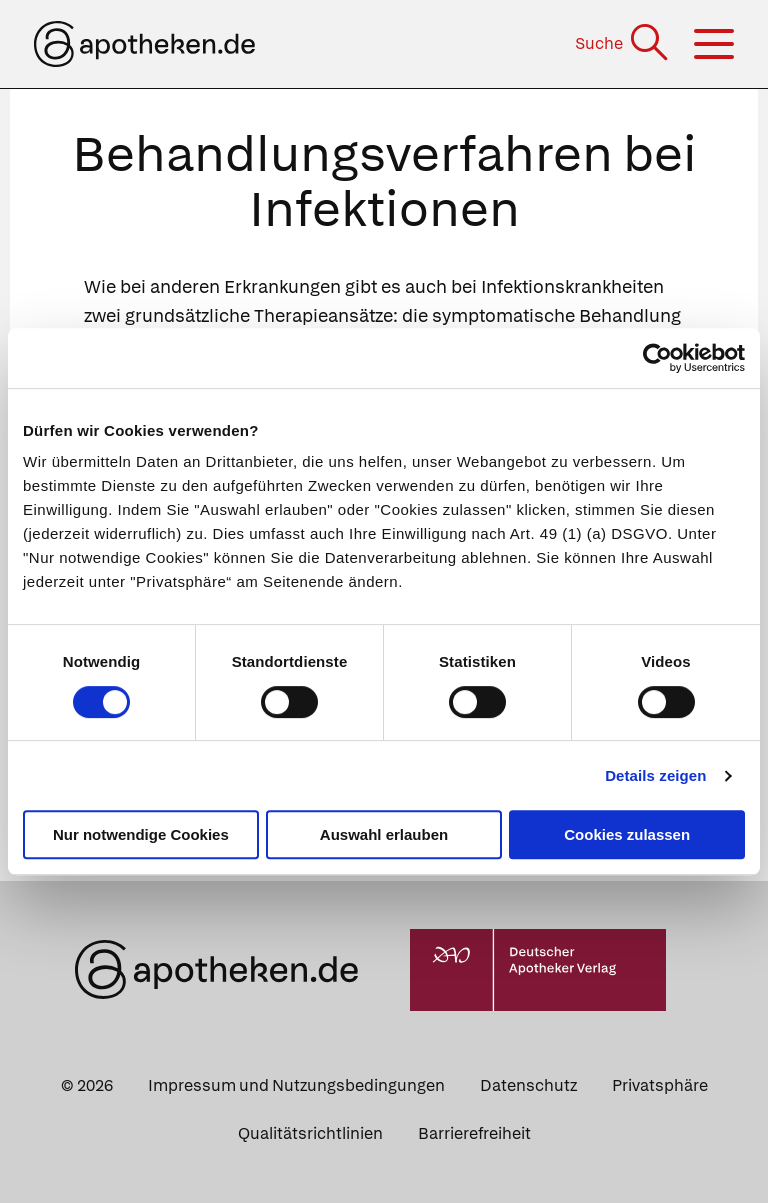 The width and height of the screenshot is (768, 1203). What do you see at coordinates (296, 1085) in the screenshot?
I see `Impressum und Nutzungsbedingungen` at bounding box center [296, 1085].